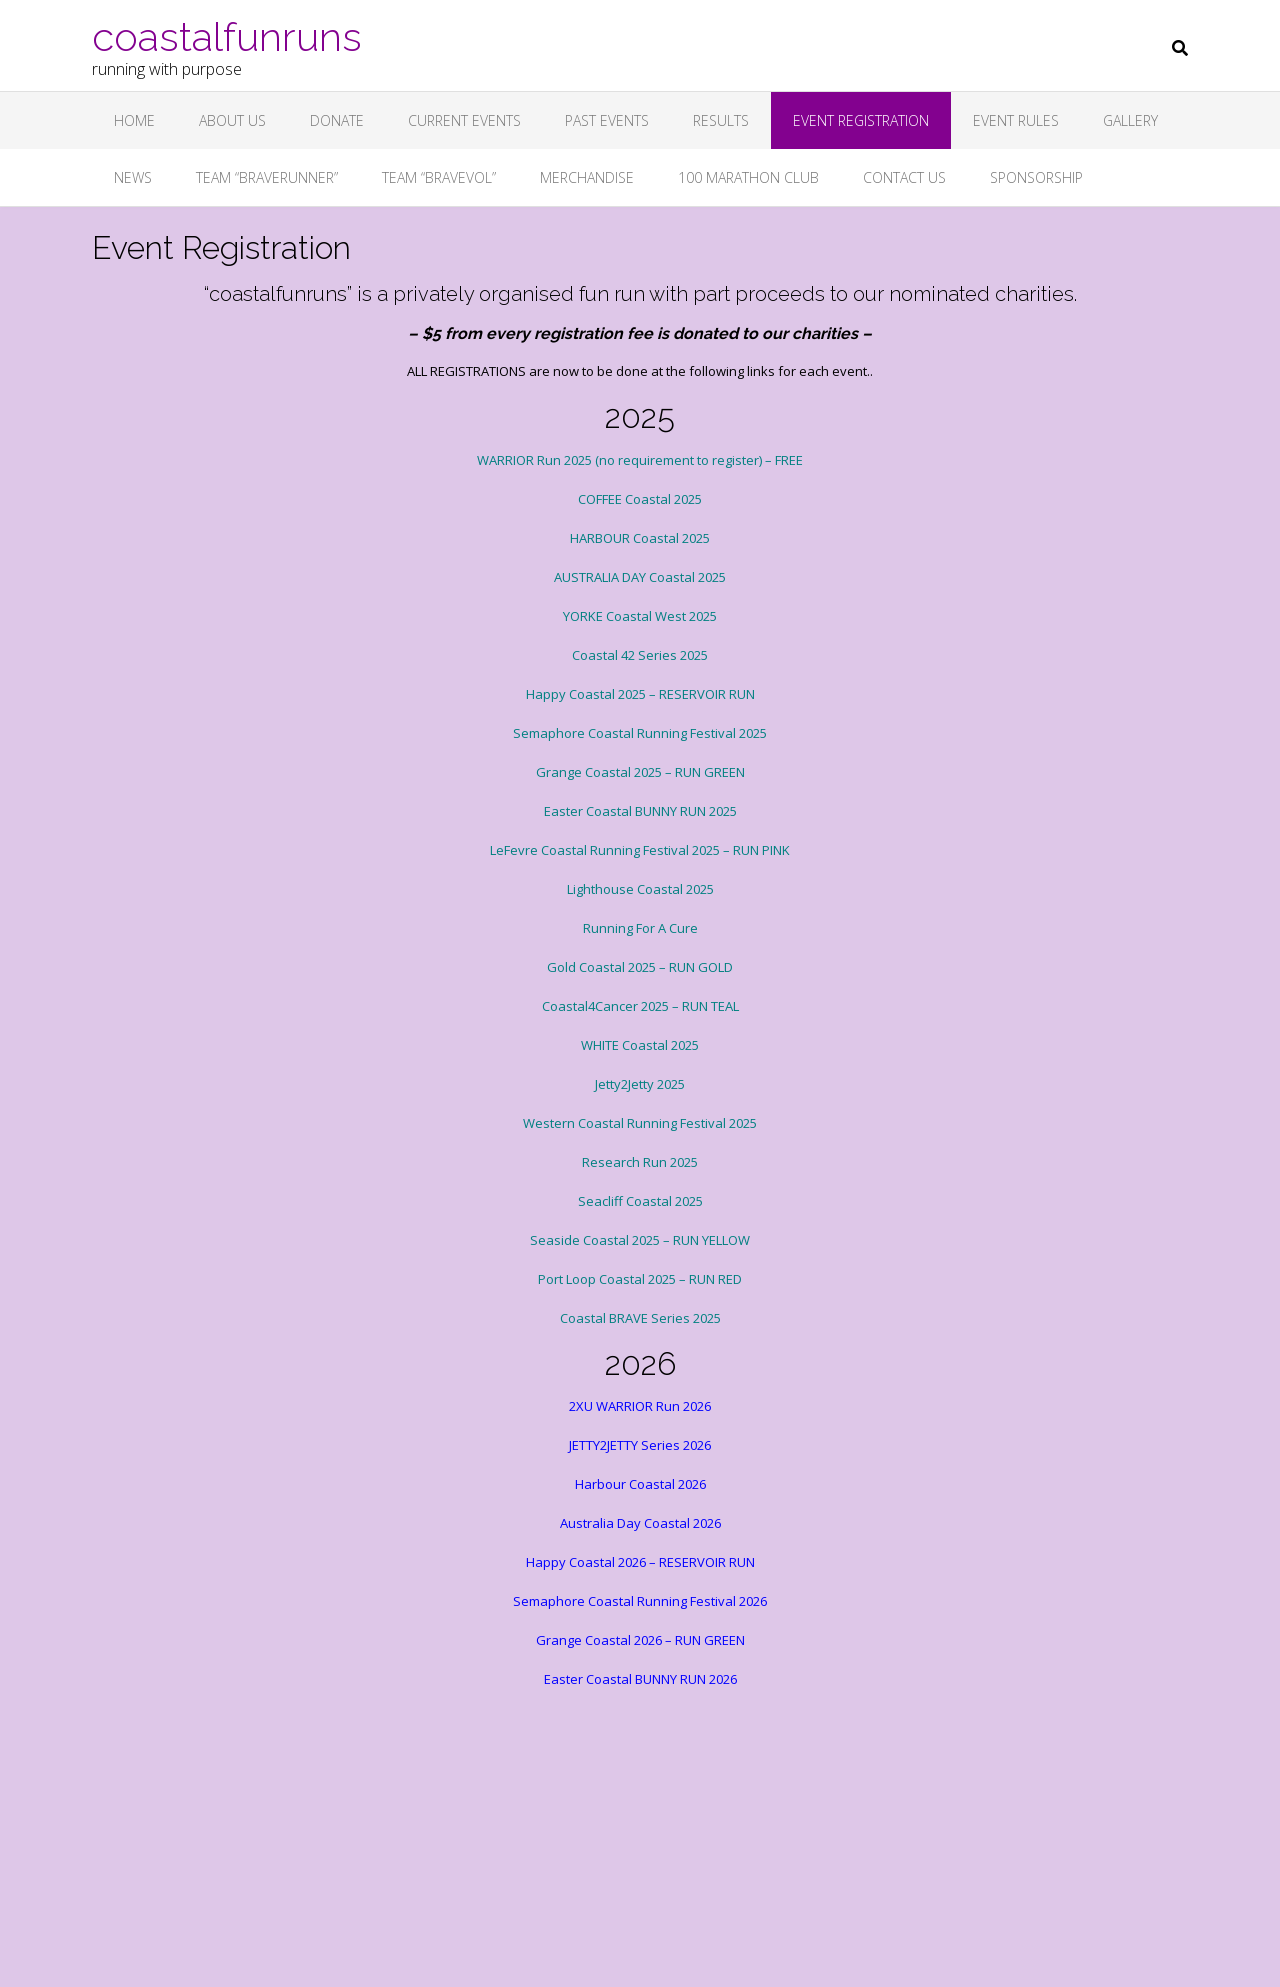 The width and height of the screenshot is (1280, 1987). What do you see at coordinates (1130, 120) in the screenshot?
I see `Gallery` at bounding box center [1130, 120].